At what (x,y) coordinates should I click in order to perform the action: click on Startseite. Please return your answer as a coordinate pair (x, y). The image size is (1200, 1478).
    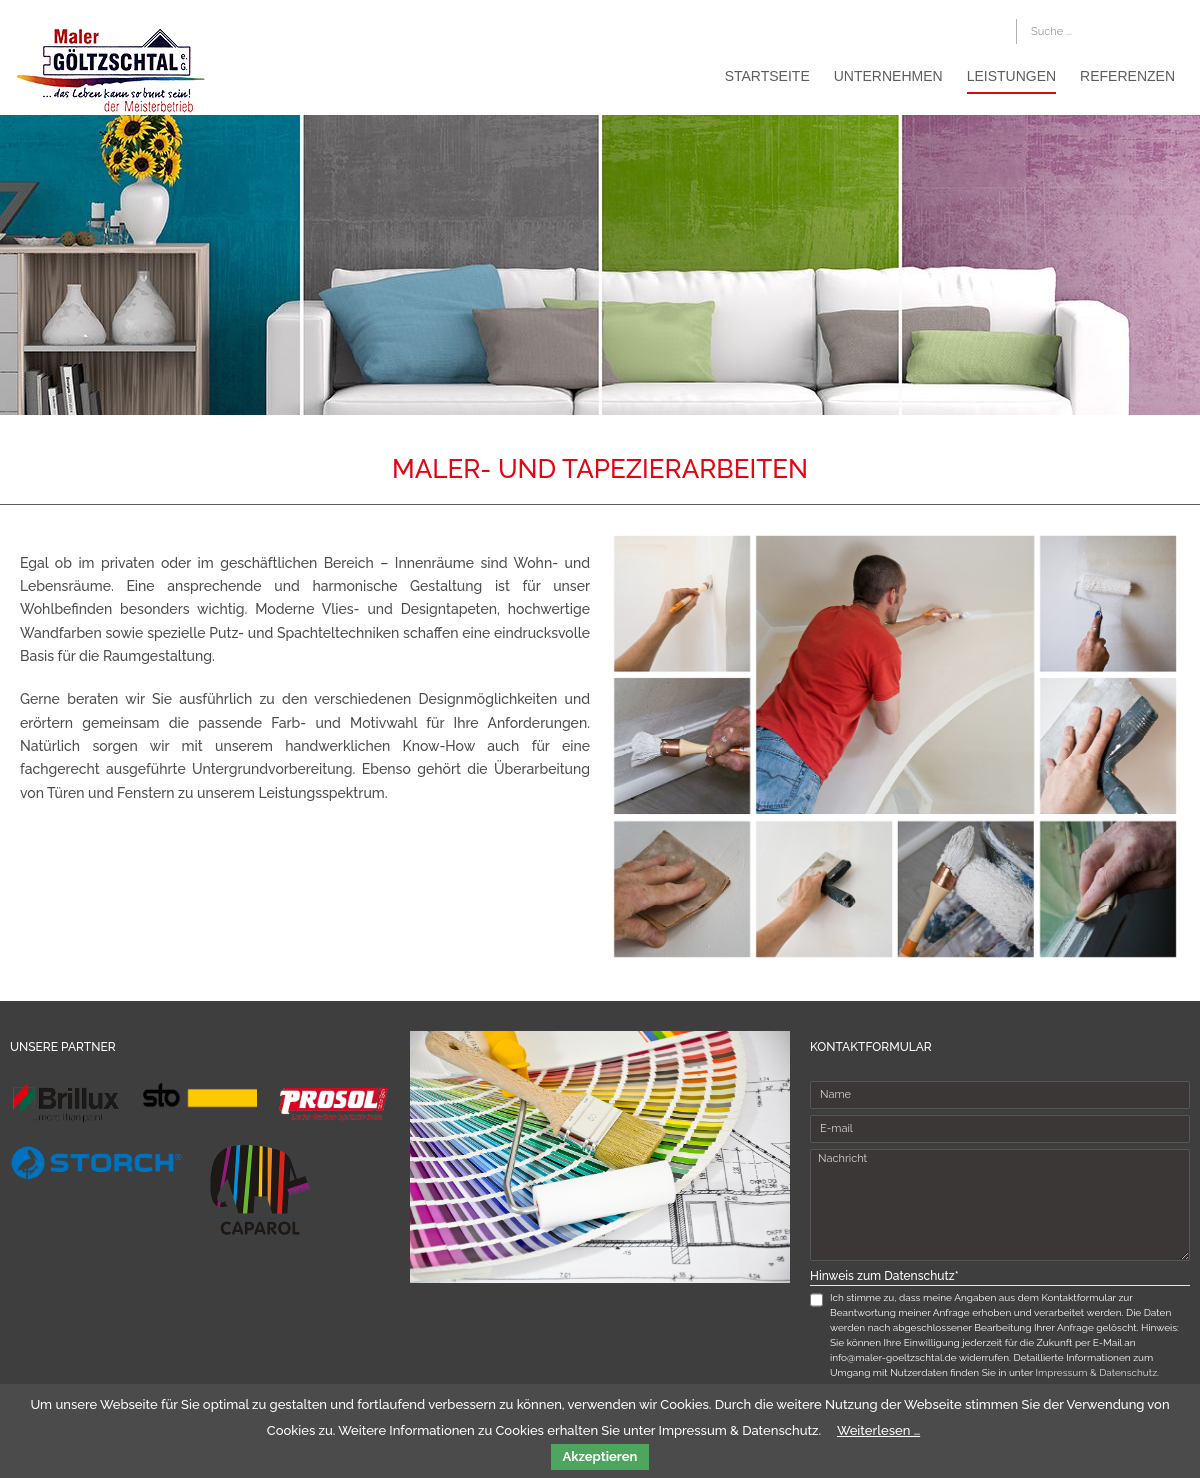
    Looking at the image, I should click on (767, 76).